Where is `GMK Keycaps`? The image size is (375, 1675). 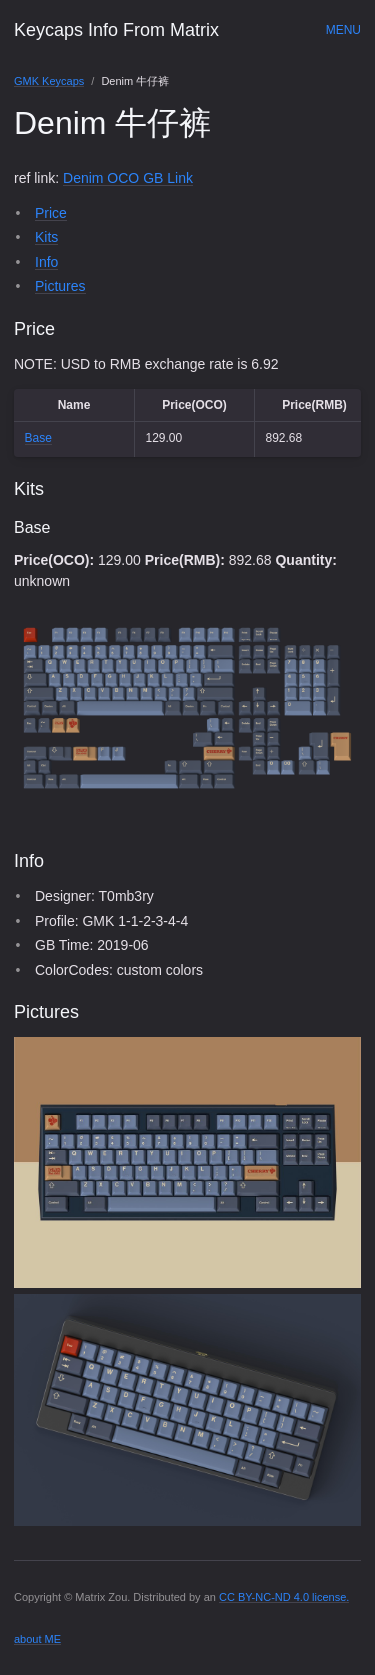 GMK Keycaps is located at coordinates (49, 81).